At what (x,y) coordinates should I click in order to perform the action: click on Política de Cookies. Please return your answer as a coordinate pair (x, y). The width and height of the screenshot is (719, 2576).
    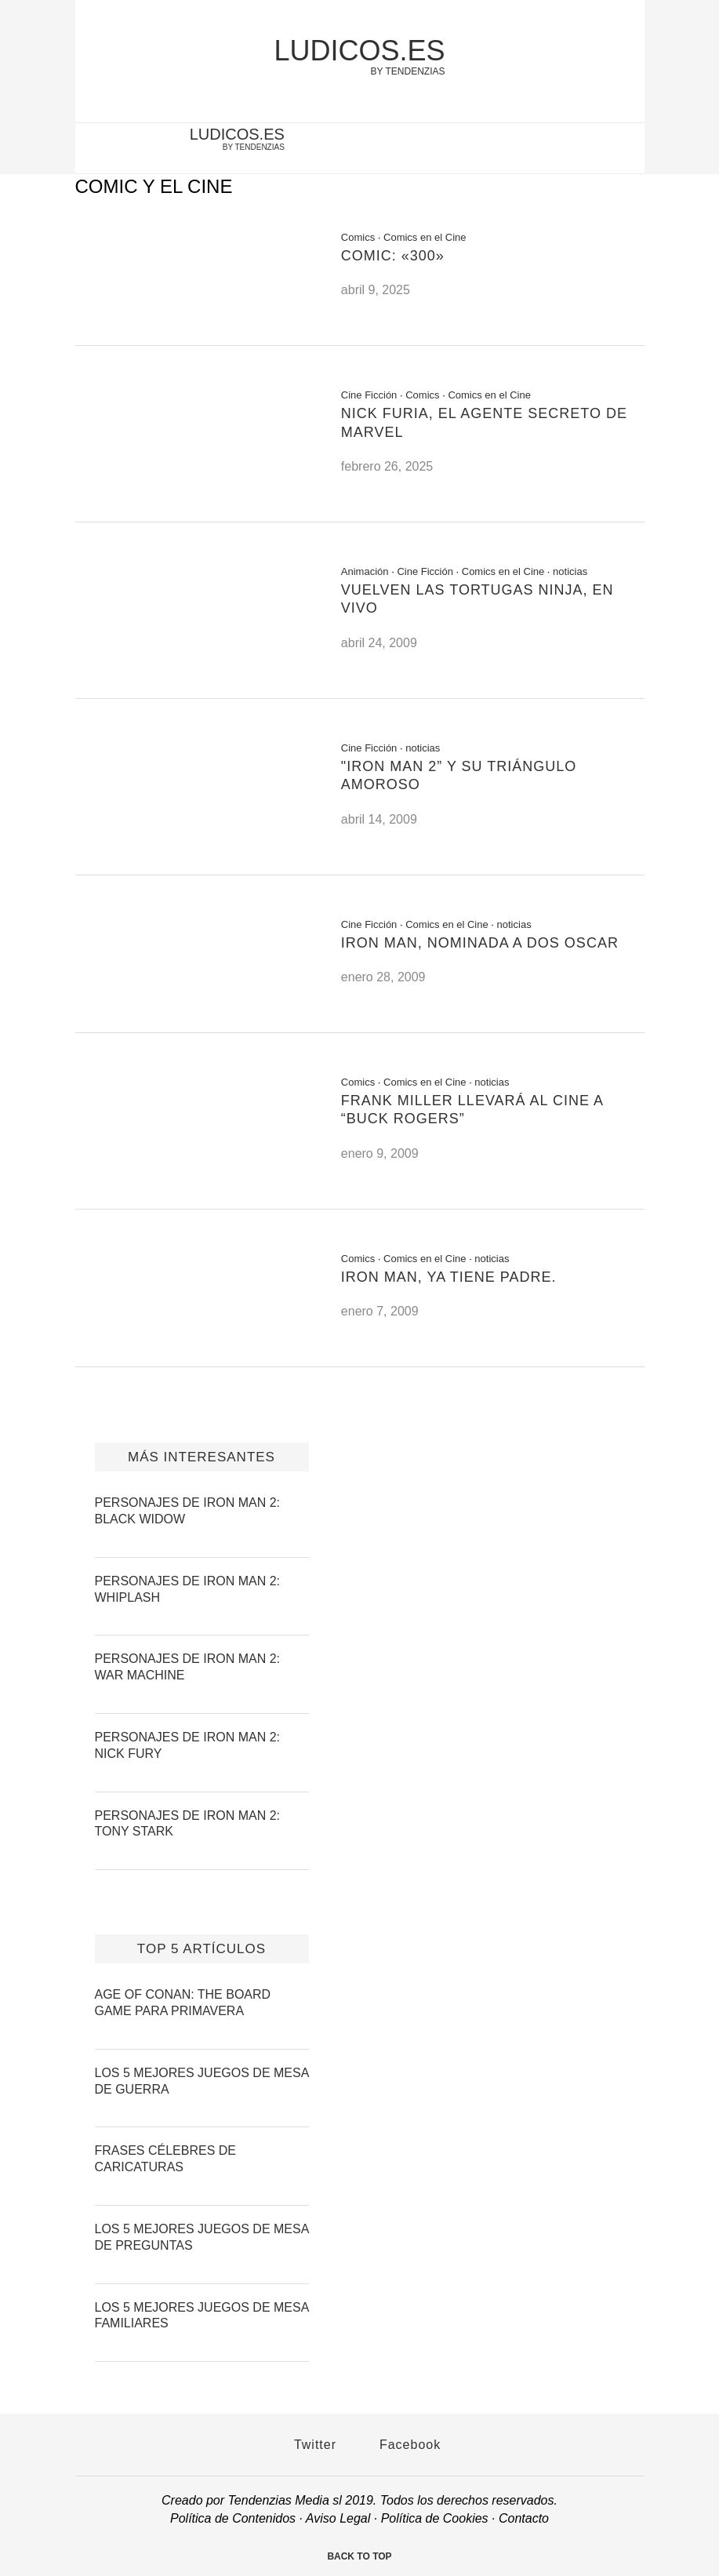
    Looking at the image, I should click on (434, 2518).